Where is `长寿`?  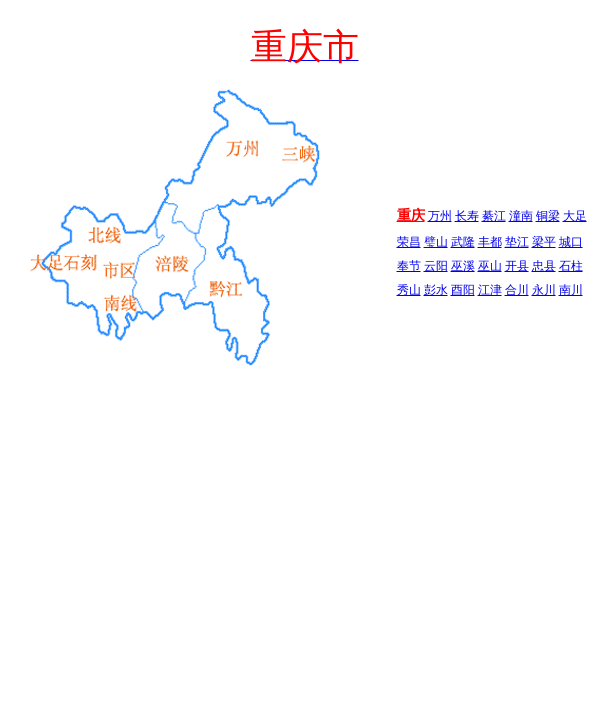 长寿 is located at coordinates (467, 216).